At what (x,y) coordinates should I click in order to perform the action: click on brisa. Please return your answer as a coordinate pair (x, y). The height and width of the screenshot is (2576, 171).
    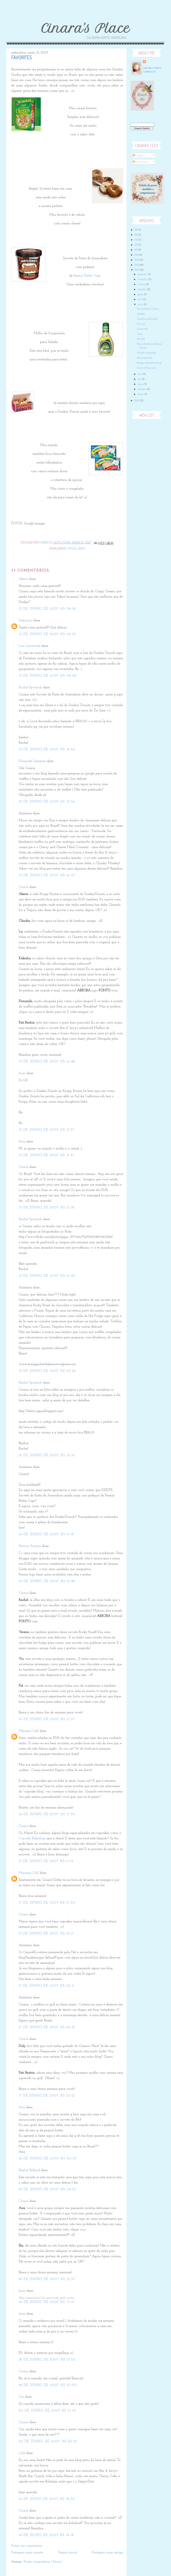
    Looking at the image, I should click on (22, 1073).